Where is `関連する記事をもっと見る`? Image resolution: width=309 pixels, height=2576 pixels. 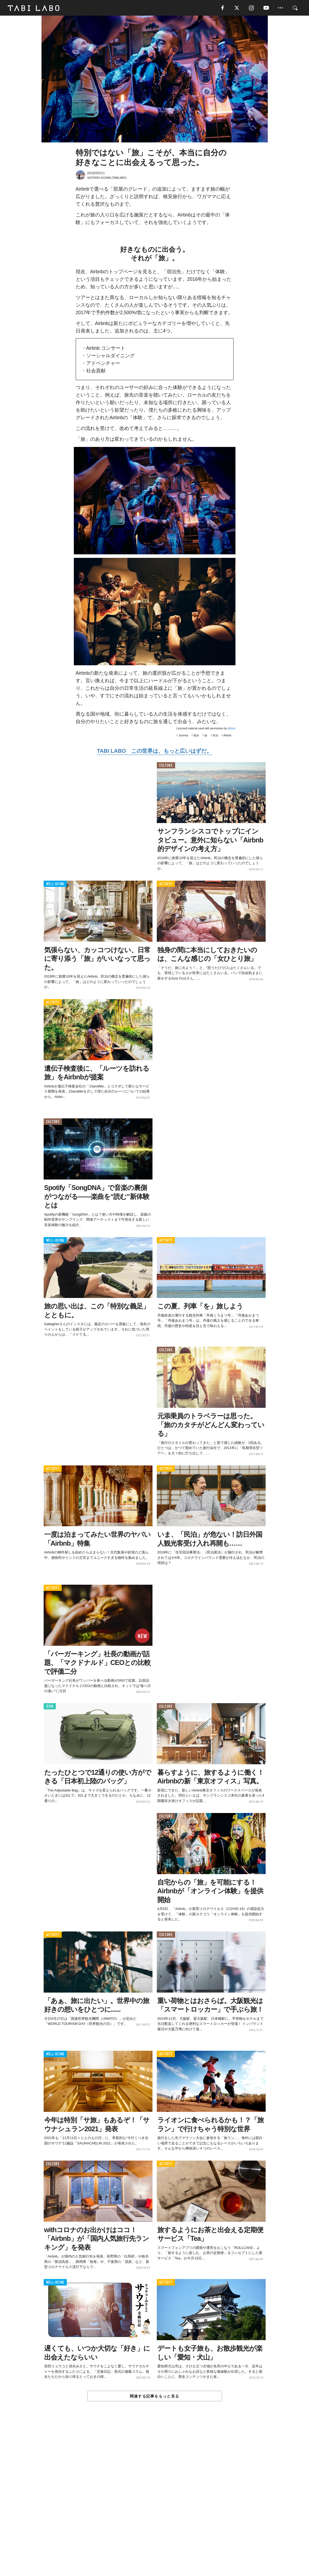 関連する記事をもっと見る is located at coordinates (154, 2397).